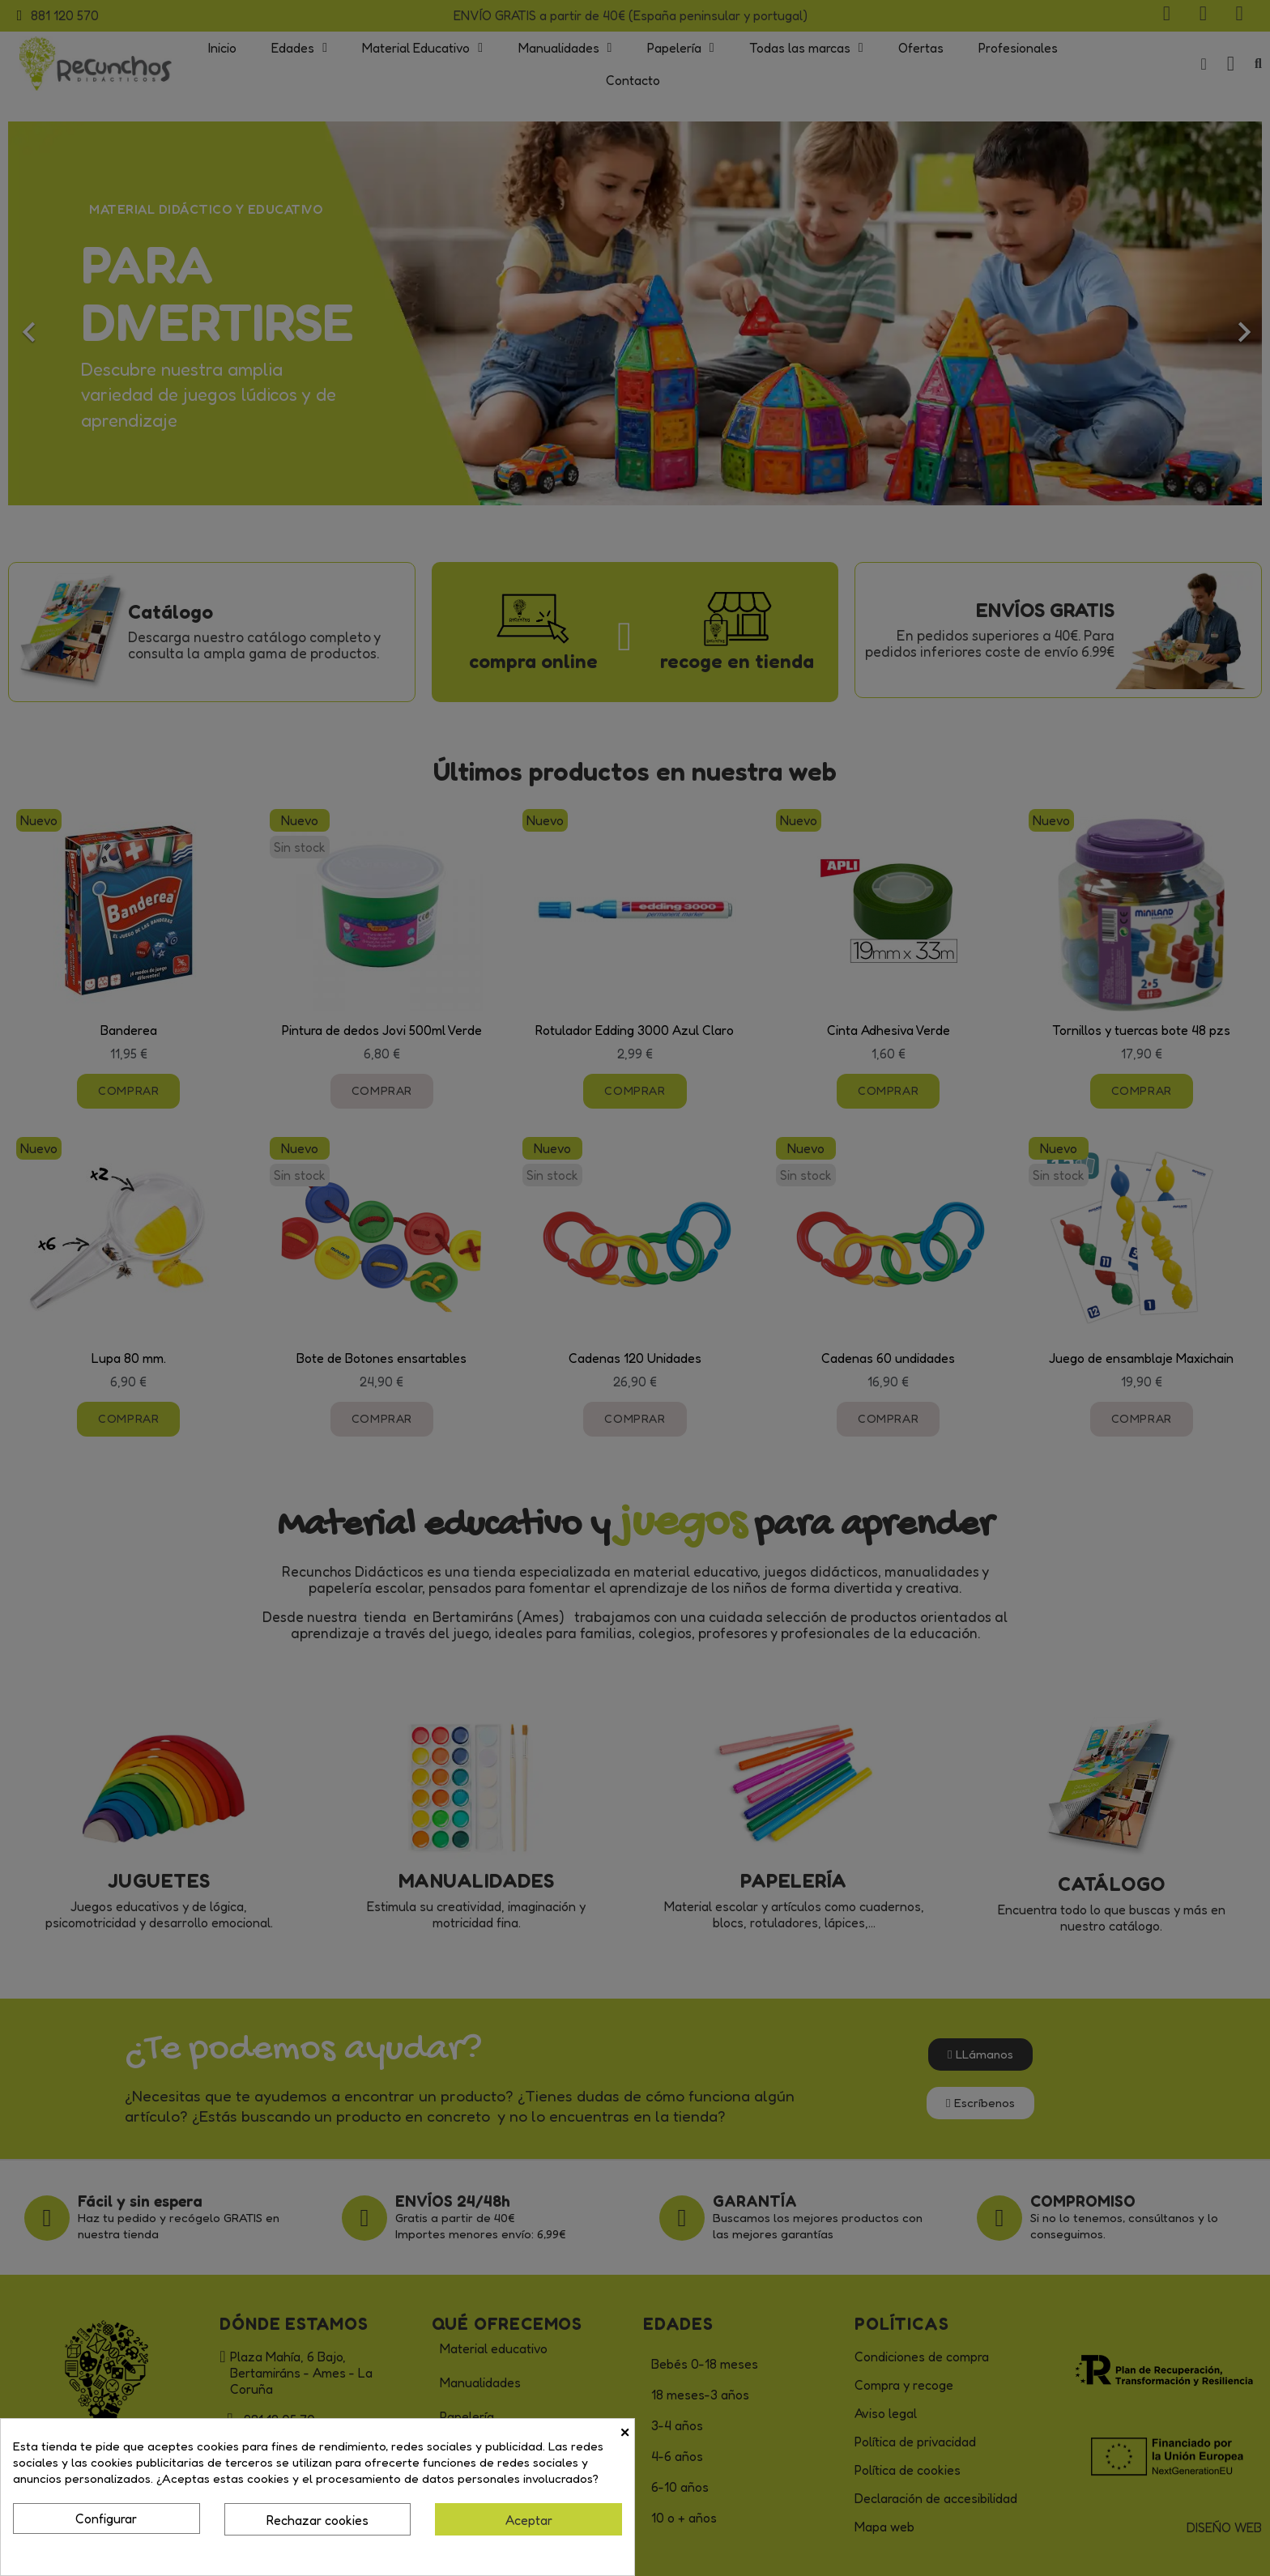  I want to click on Configurar, so click(106, 2518).